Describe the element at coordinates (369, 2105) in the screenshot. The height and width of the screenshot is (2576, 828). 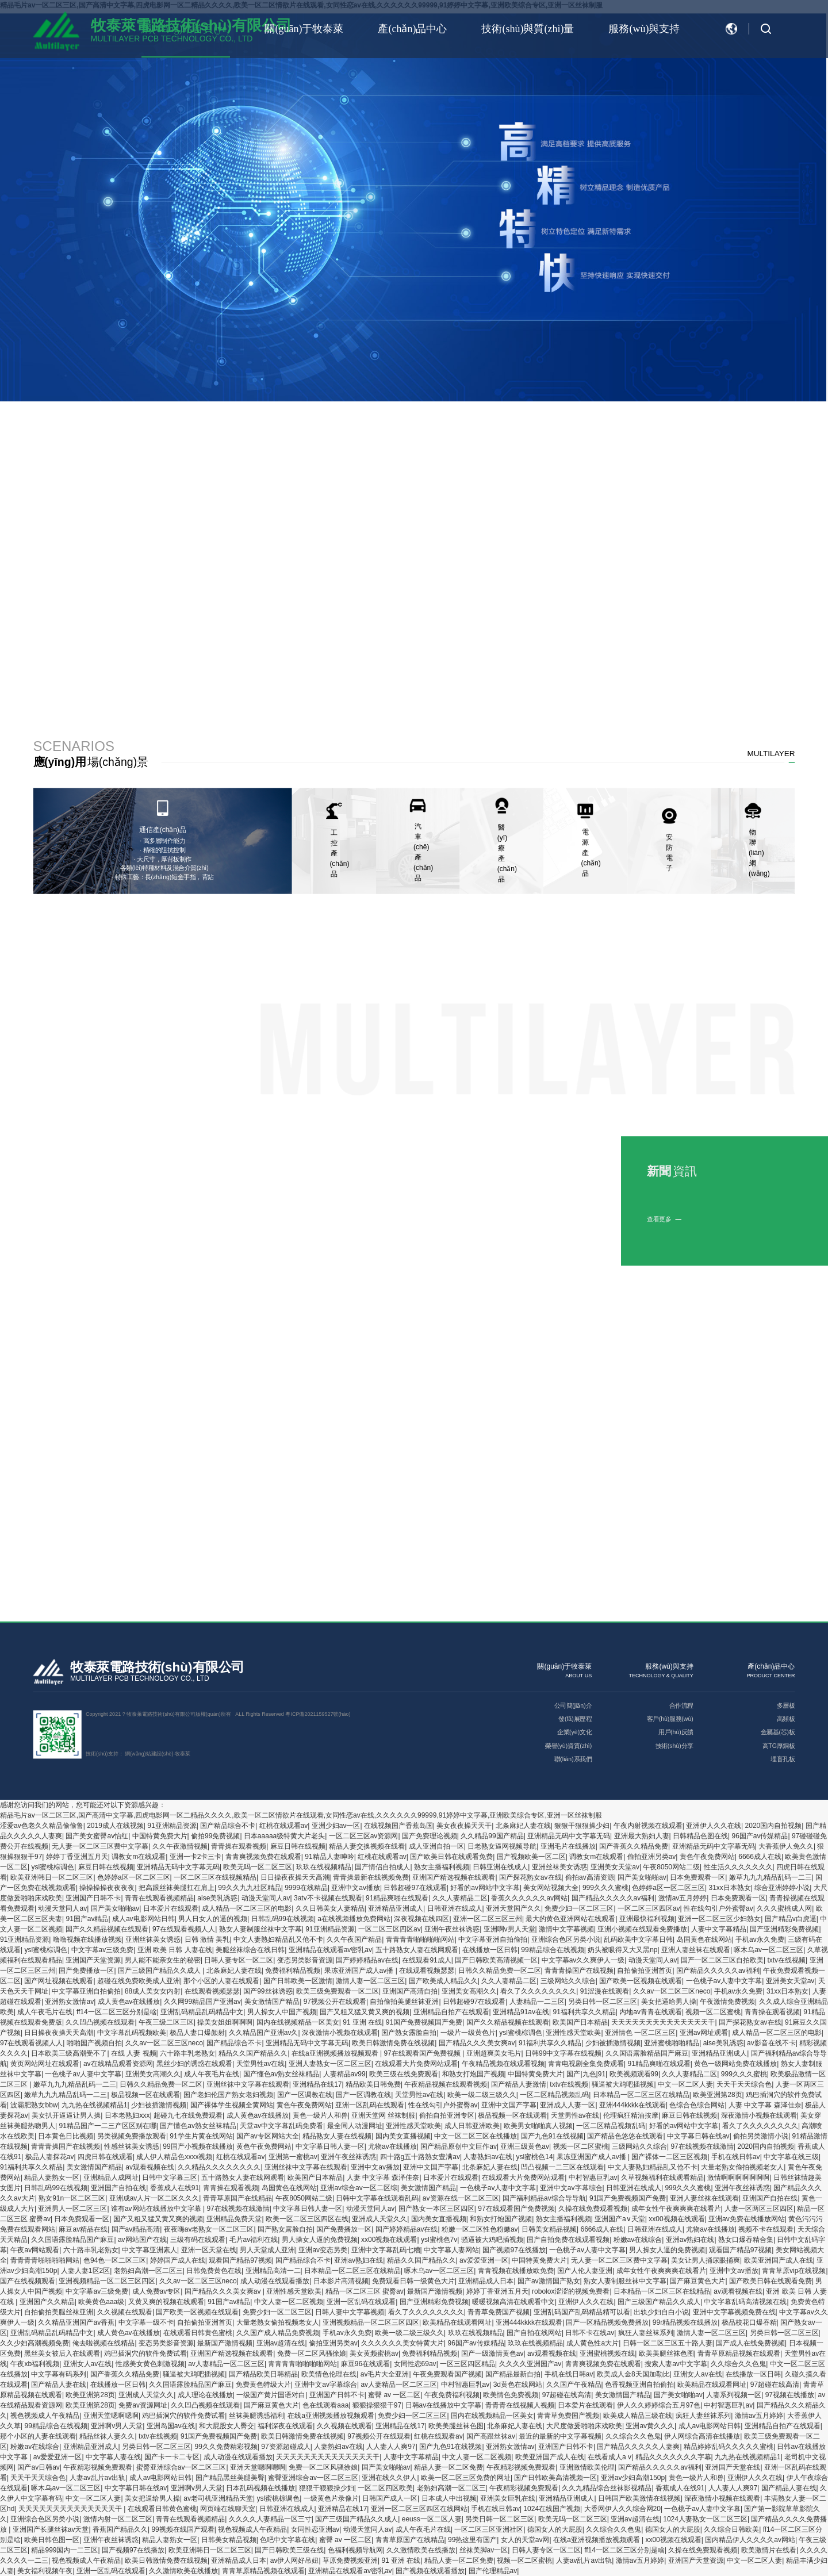
I see `亚洲一区乱码在线观看` at that location.